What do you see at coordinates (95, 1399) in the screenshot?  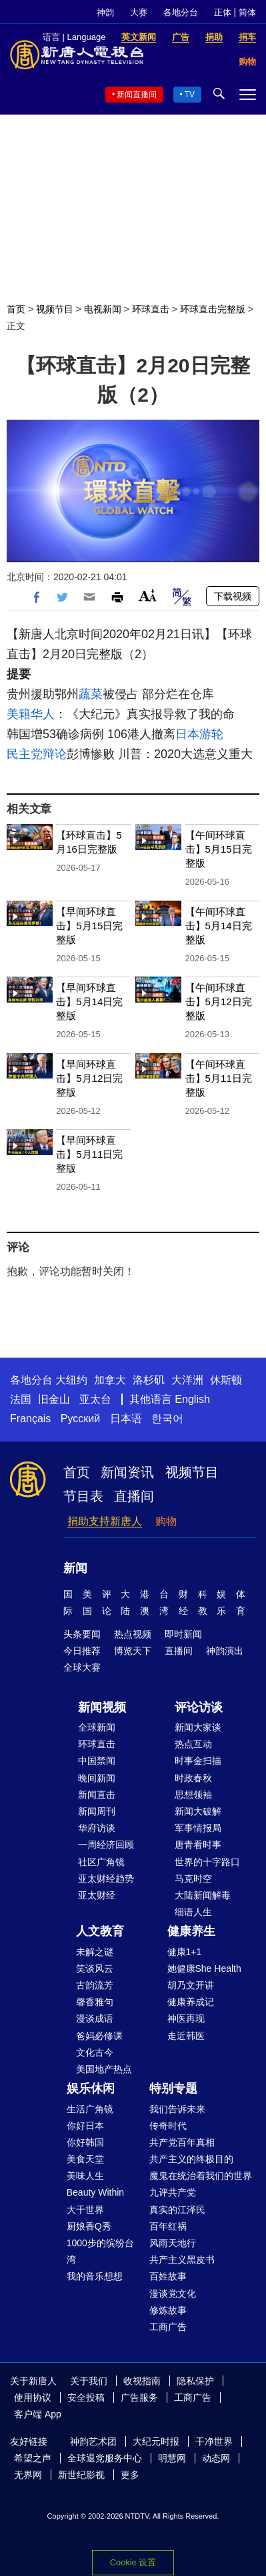 I see `亚太台` at bounding box center [95, 1399].